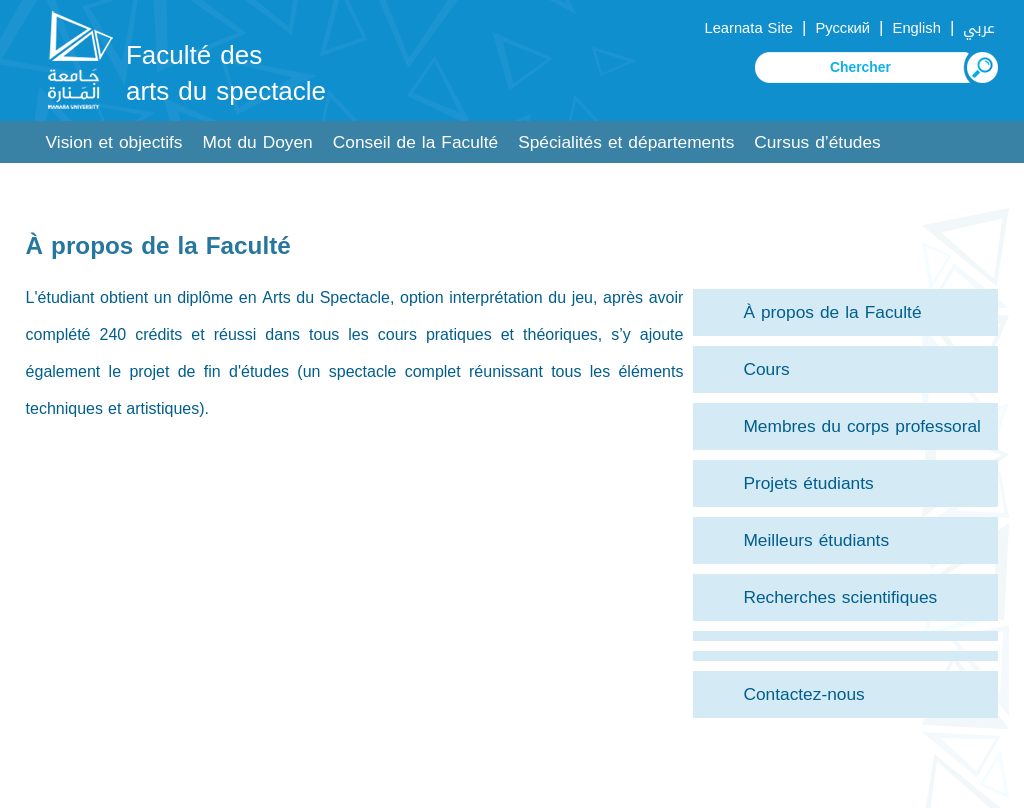  Describe the element at coordinates (917, 28) in the screenshot. I see `English` at that location.